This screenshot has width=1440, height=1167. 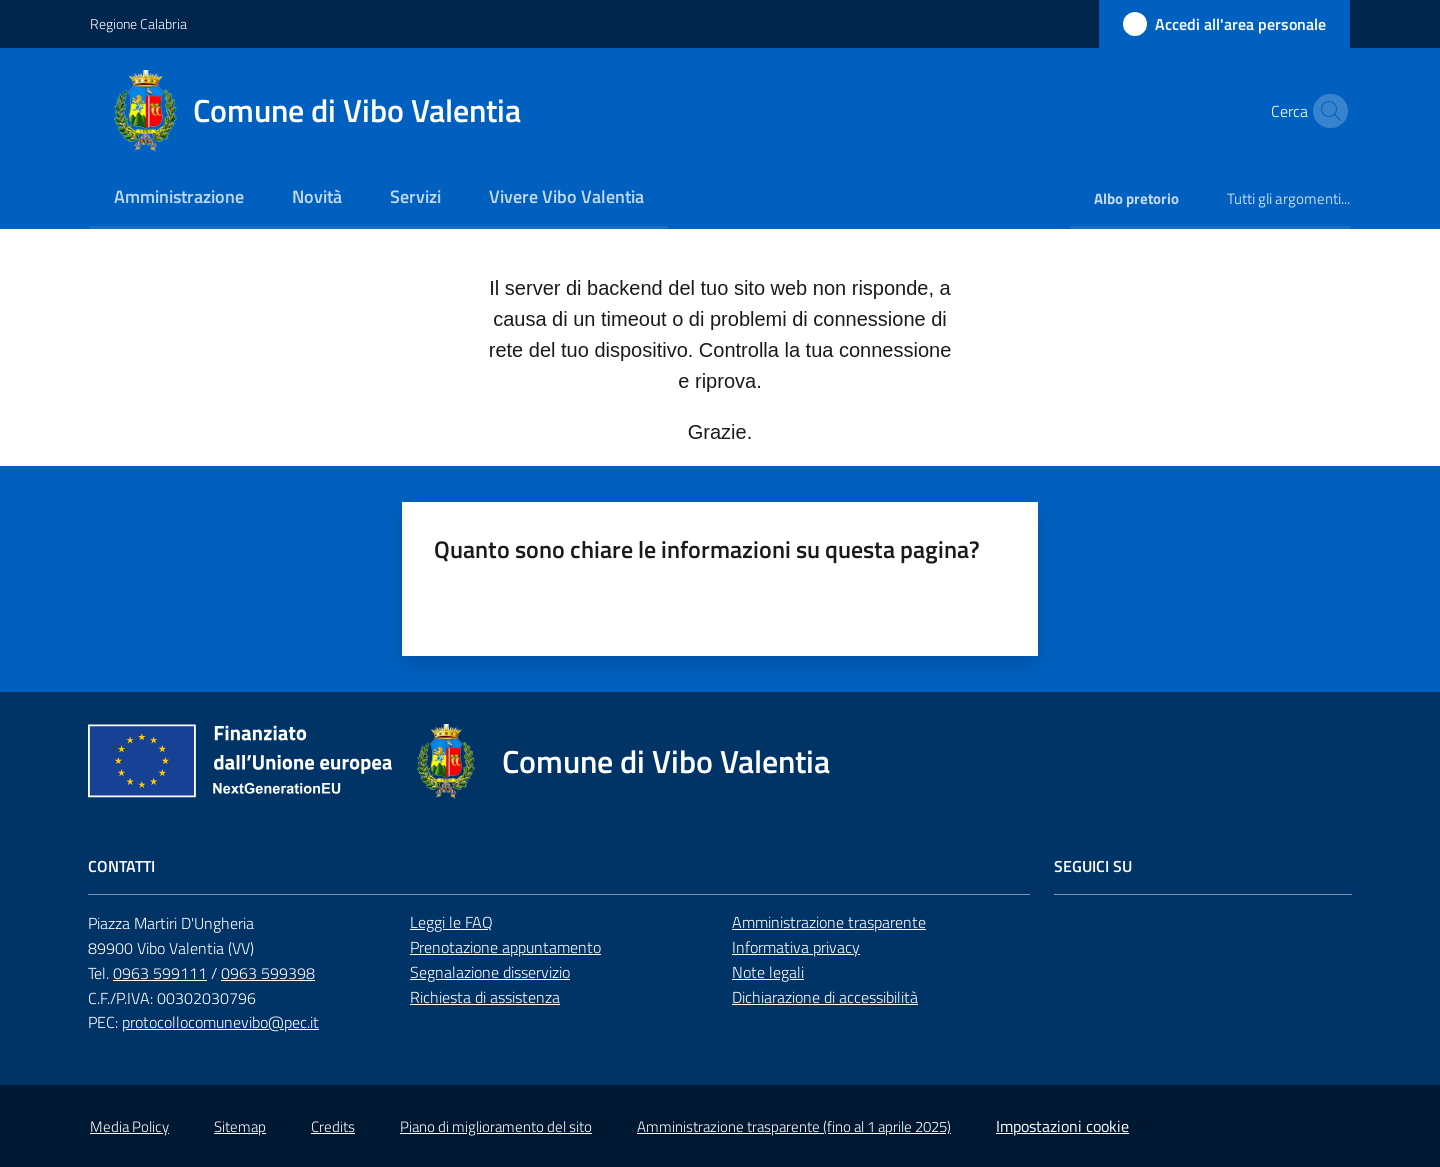 I want to click on Informativa privacy, so click(x=796, y=947).